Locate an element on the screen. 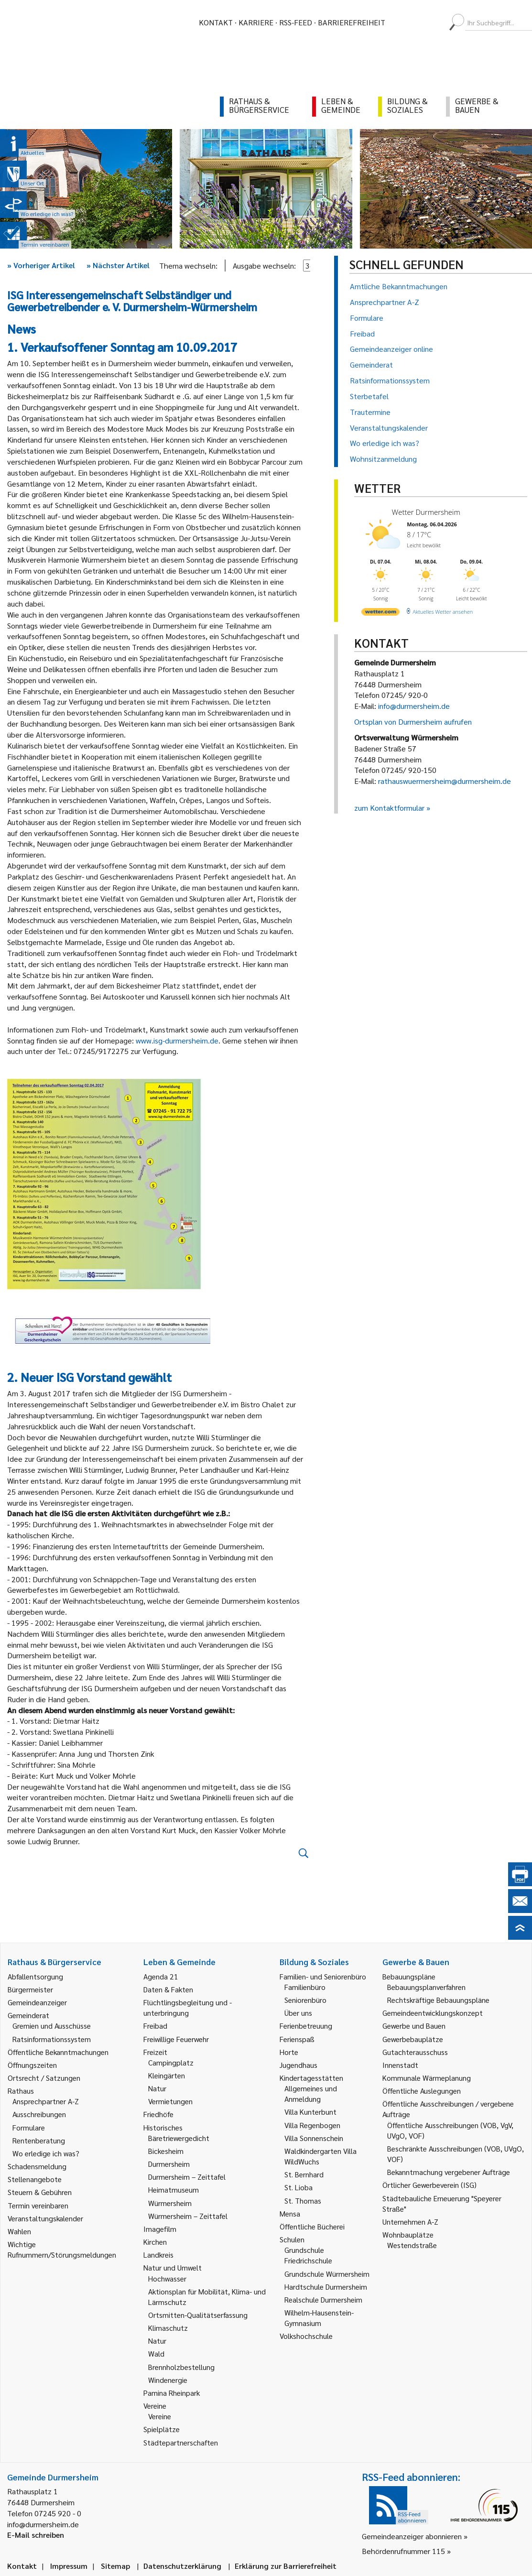  Natur und Umwelt [link] is located at coordinates (172, 2267).